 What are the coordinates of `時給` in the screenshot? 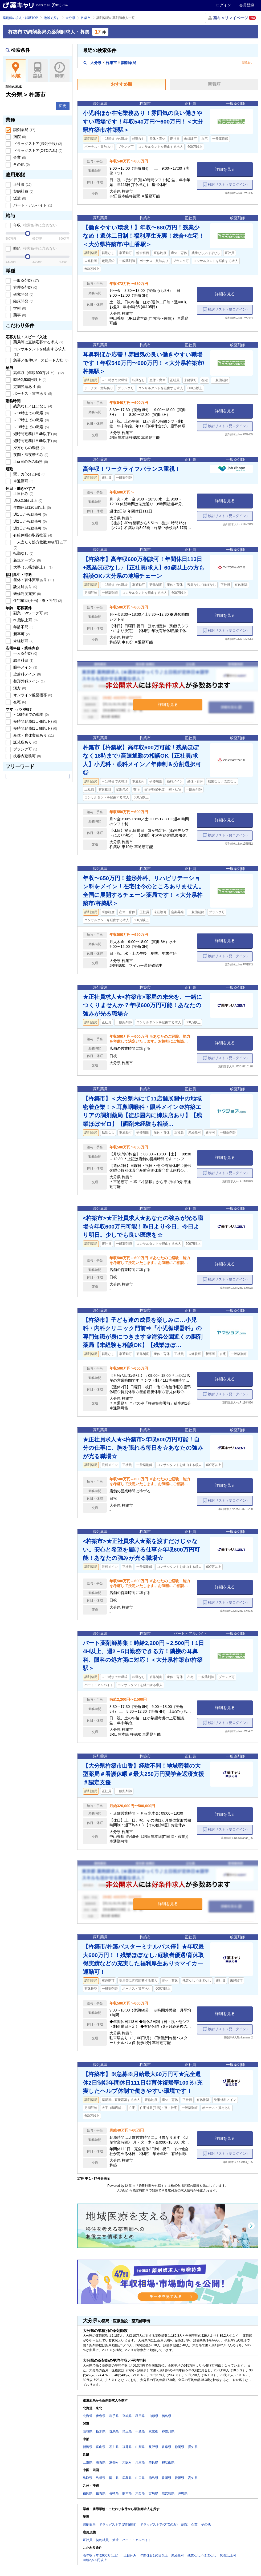 It's located at (34, 248).